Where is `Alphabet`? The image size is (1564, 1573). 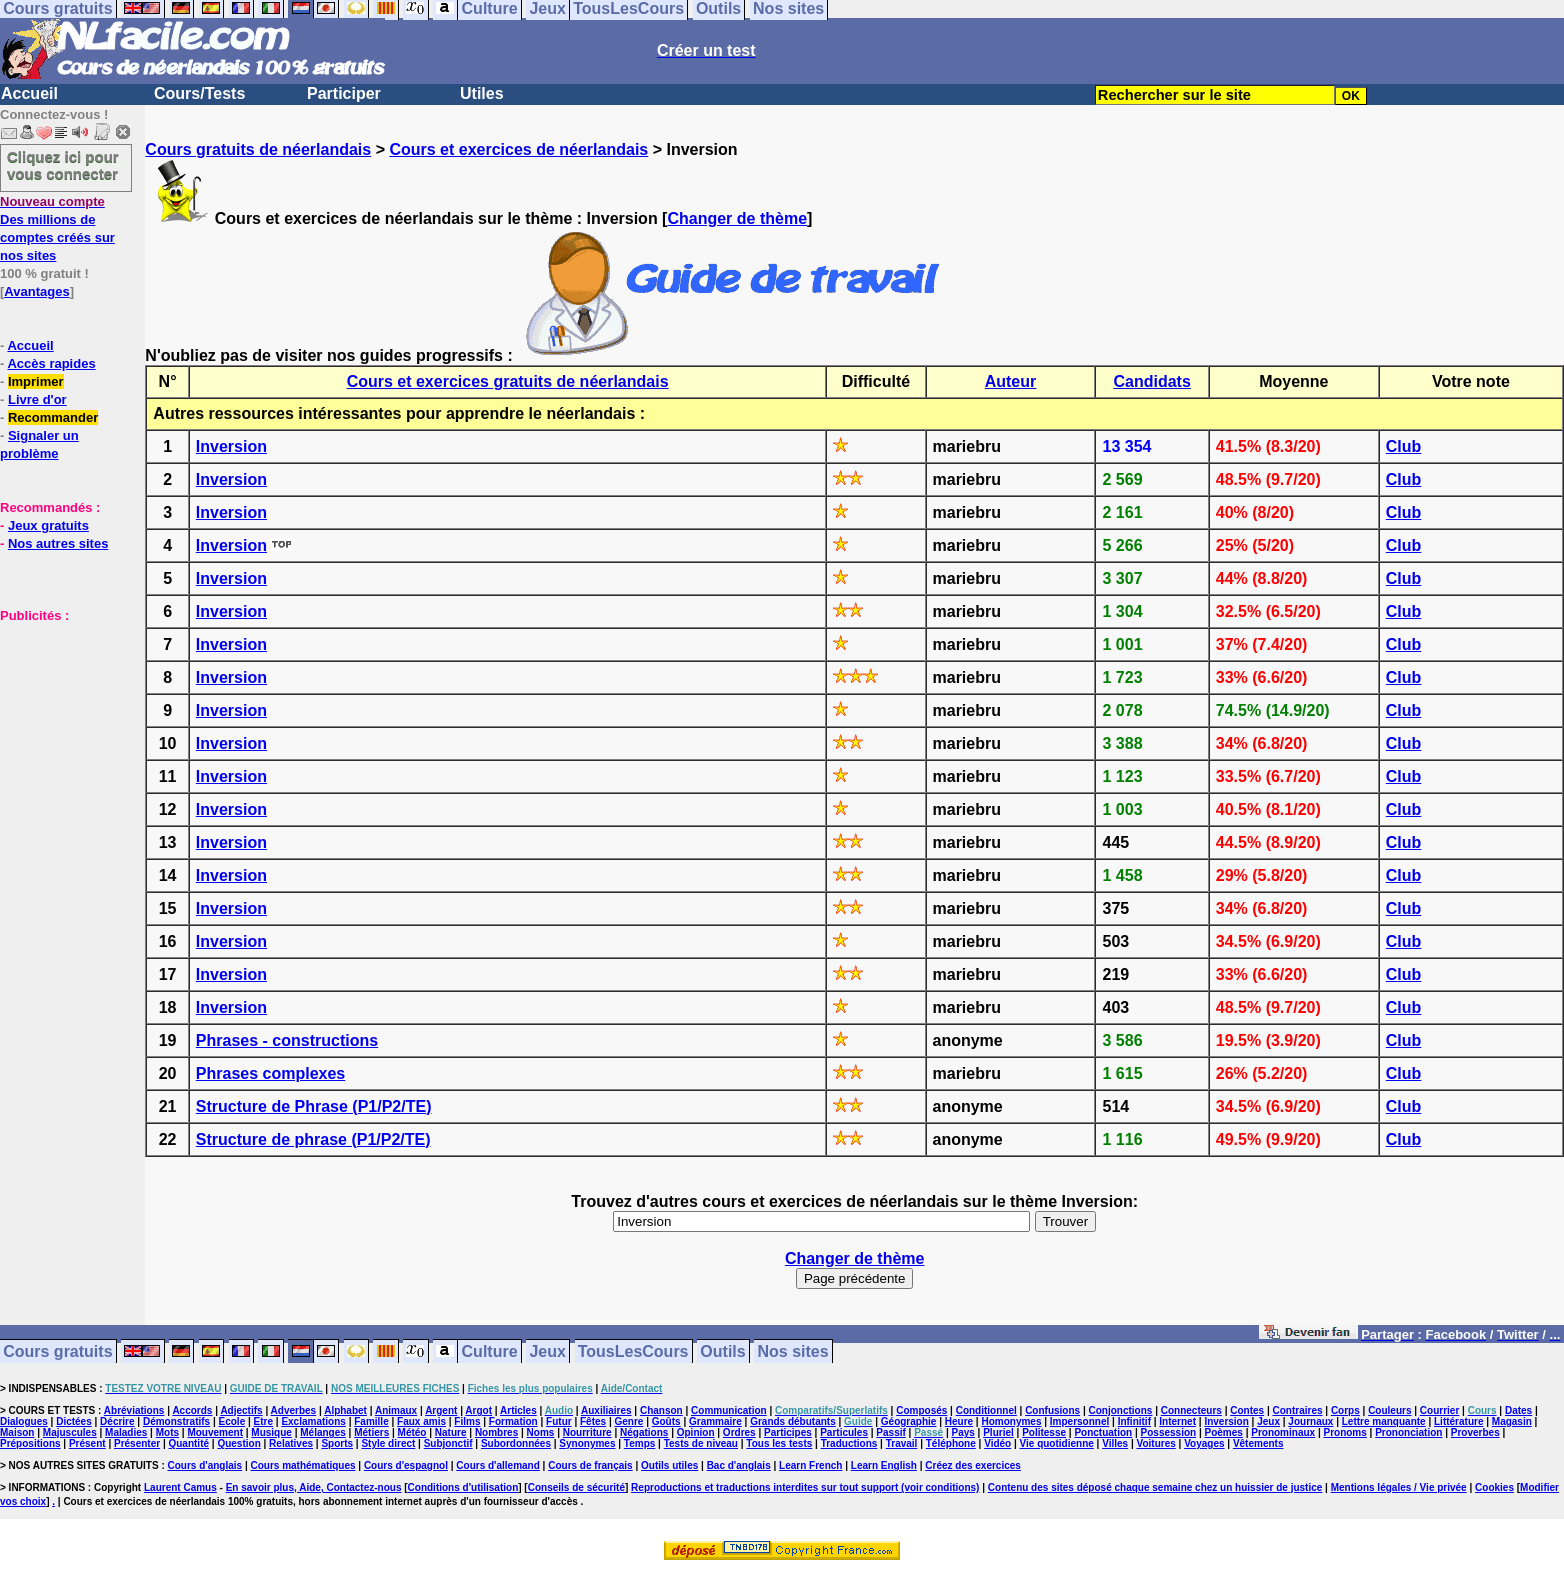
Alphabet is located at coordinates (345, 1410).